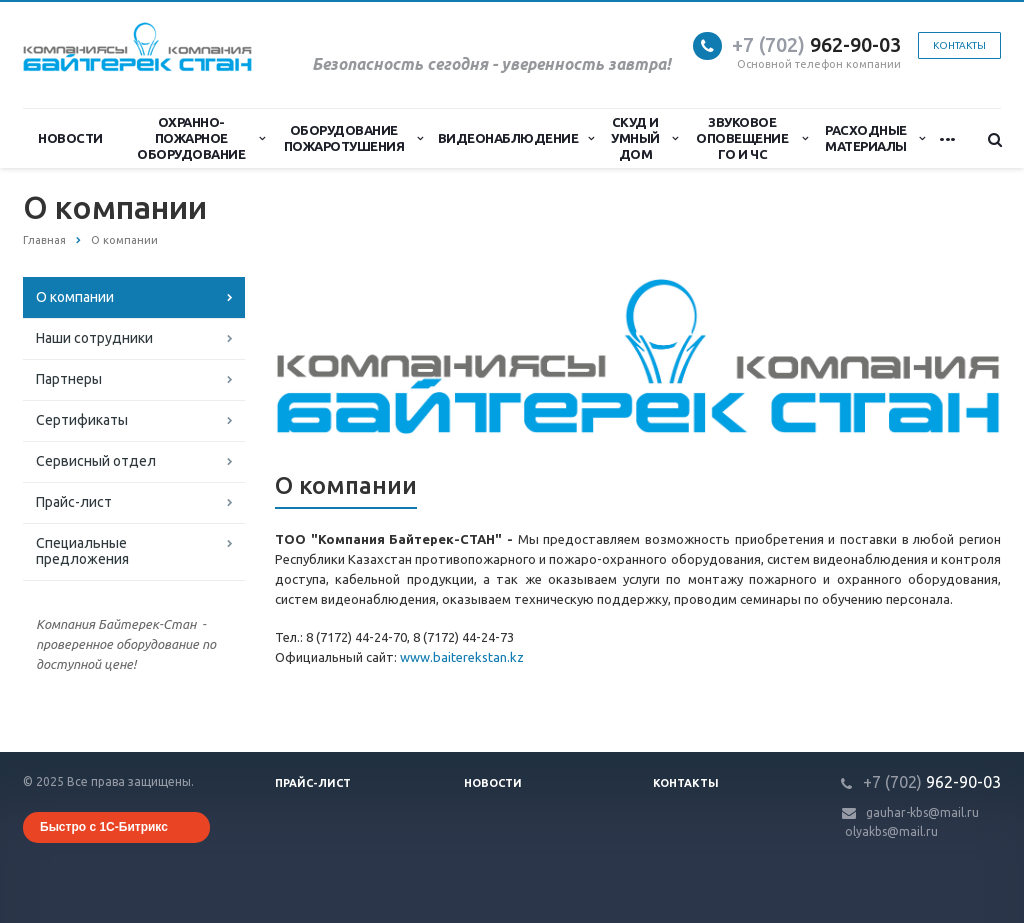  What do you see at coordinates (644, 138) in the screenshot?
I see `СКУД и Умный дом` at bounding box center [644, 138].